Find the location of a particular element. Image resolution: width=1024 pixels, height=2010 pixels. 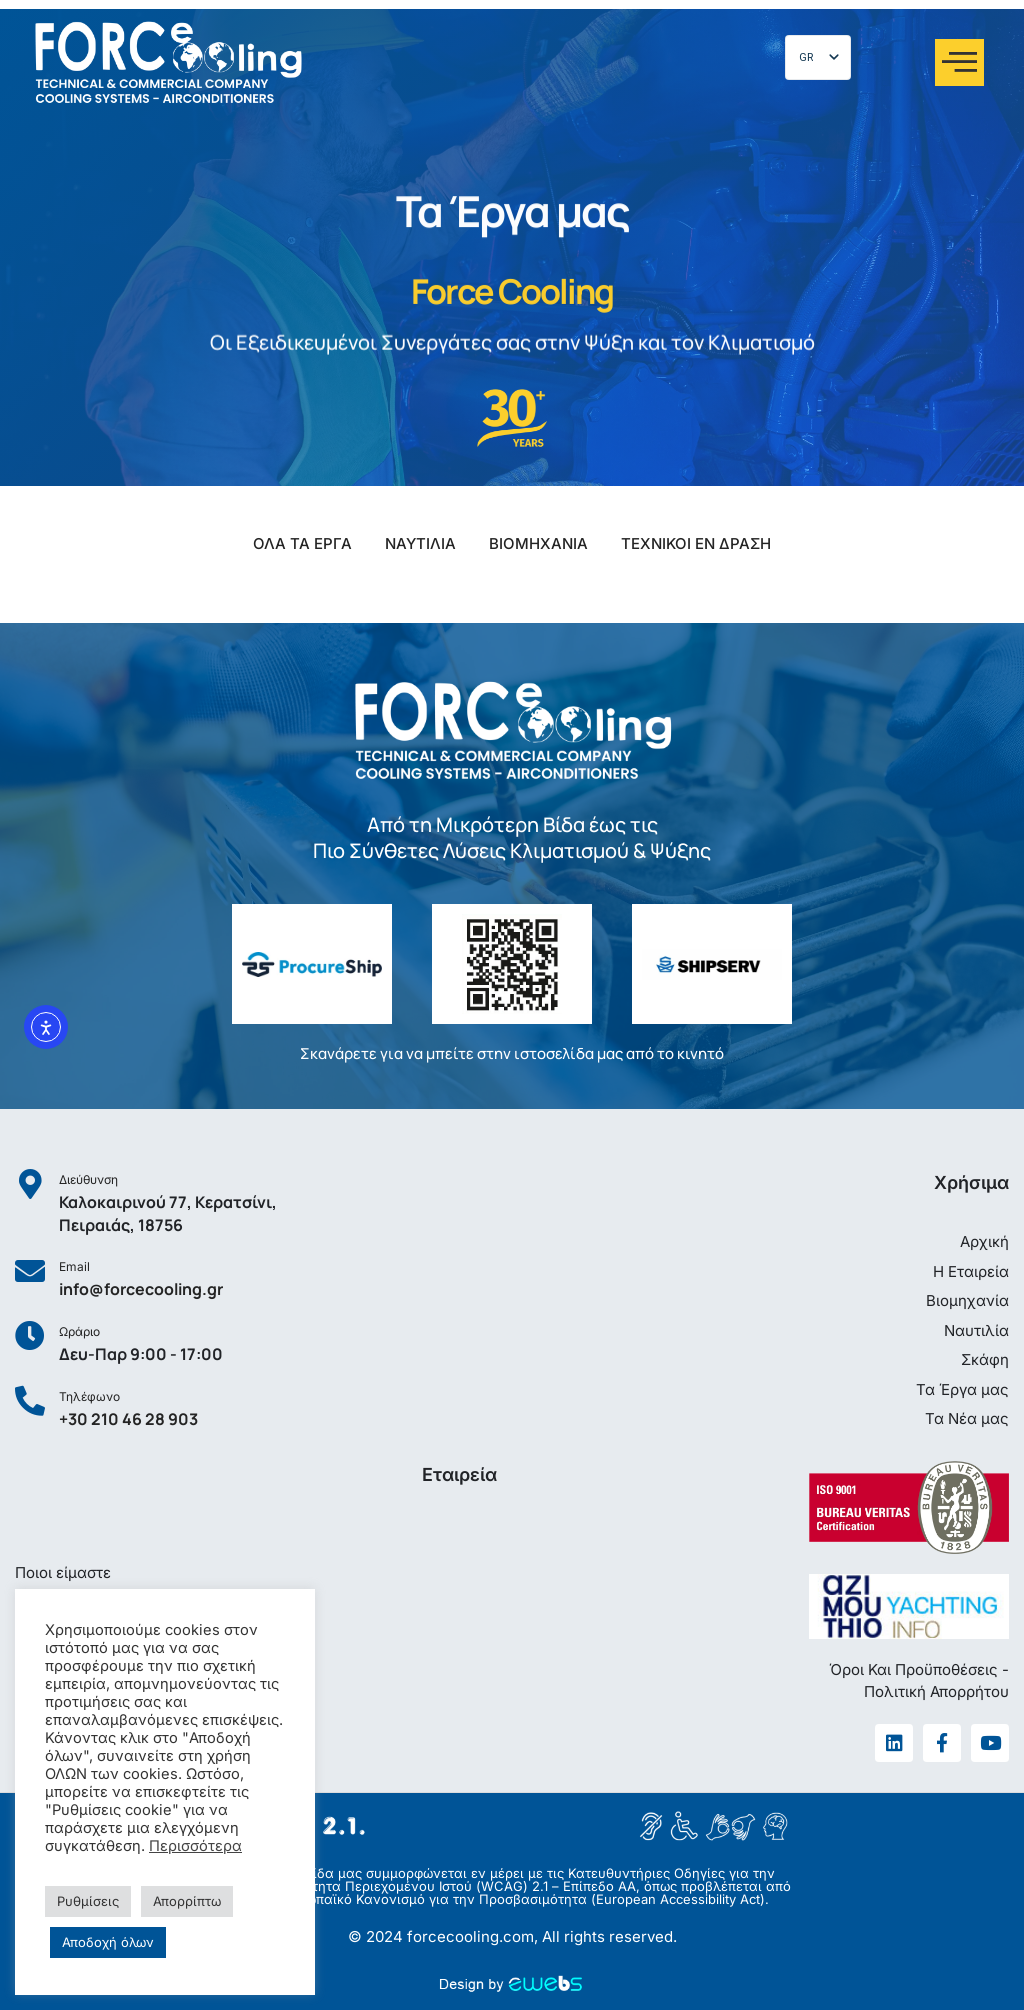

Περισσότερα is located at coordinates (195, 1846).